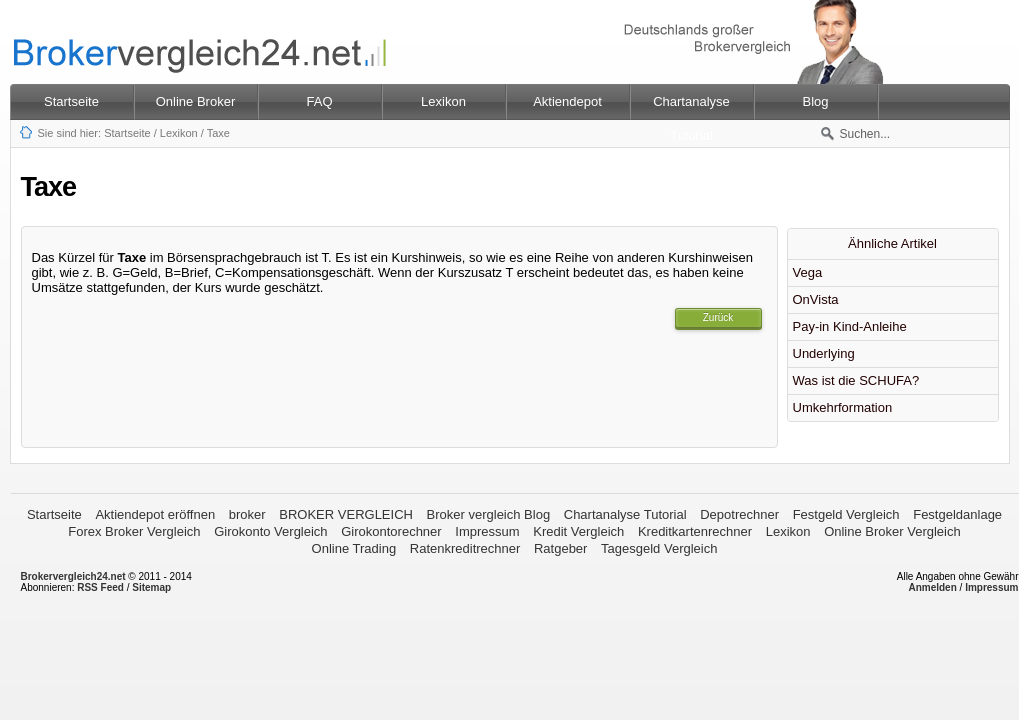 This screenshot has width=1019, height=720. Describe the element at coordinates (718, 317) in the screenshot. I see `Zurück` at that location.